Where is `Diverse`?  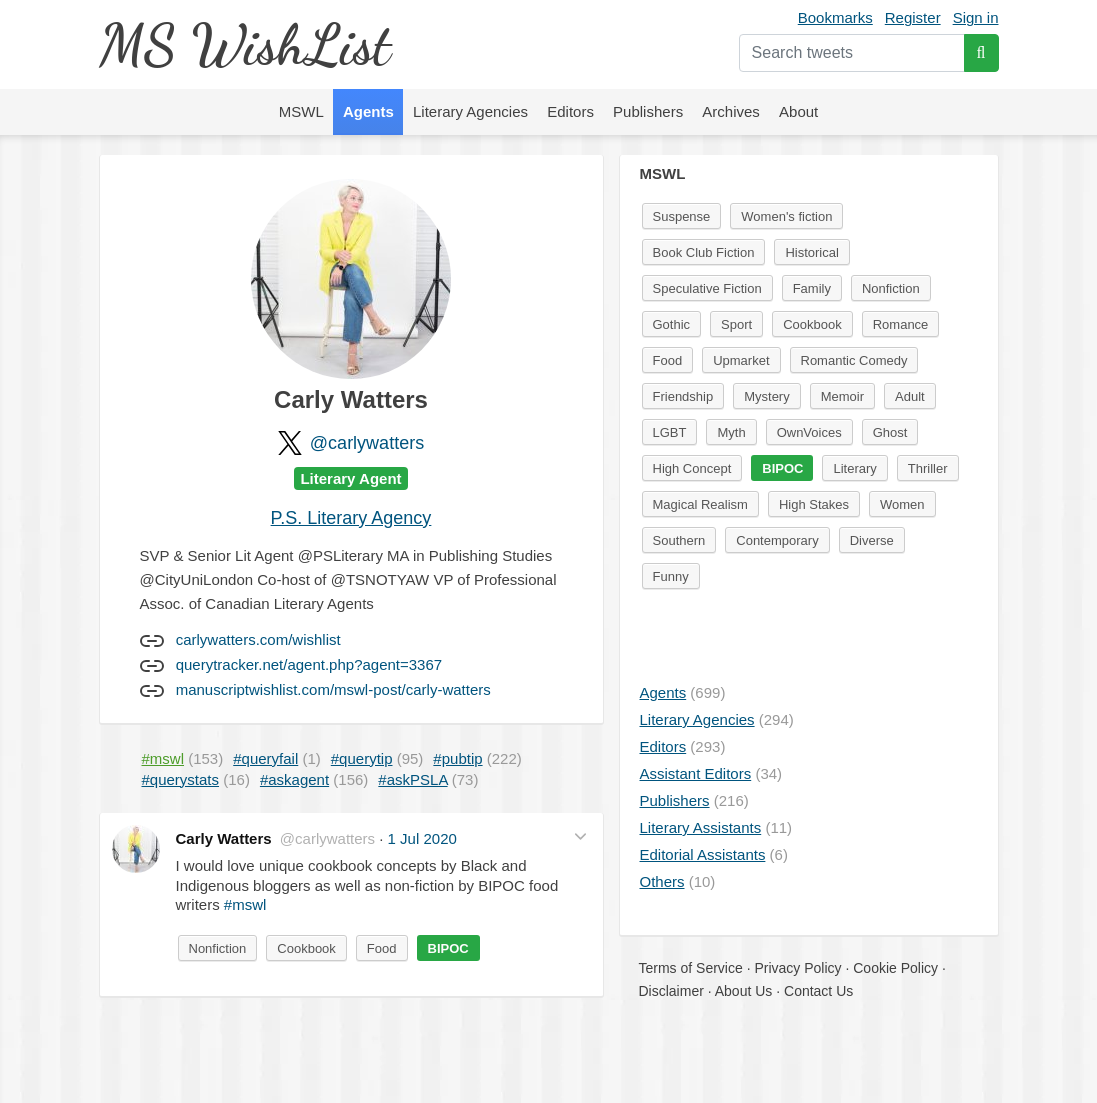 Diverse is located at coordinates (872, 540).